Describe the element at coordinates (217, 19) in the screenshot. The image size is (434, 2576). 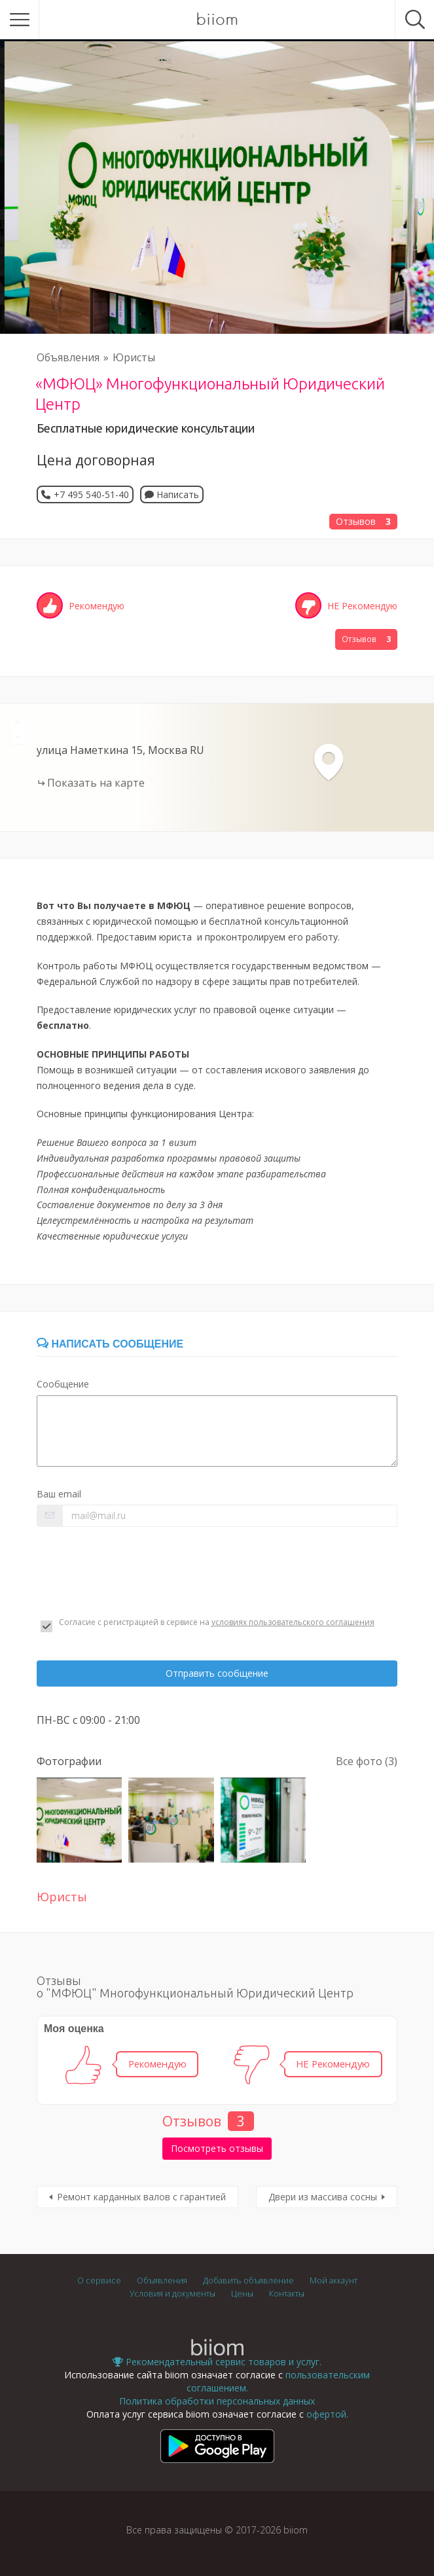
I see `biiom` at that location.